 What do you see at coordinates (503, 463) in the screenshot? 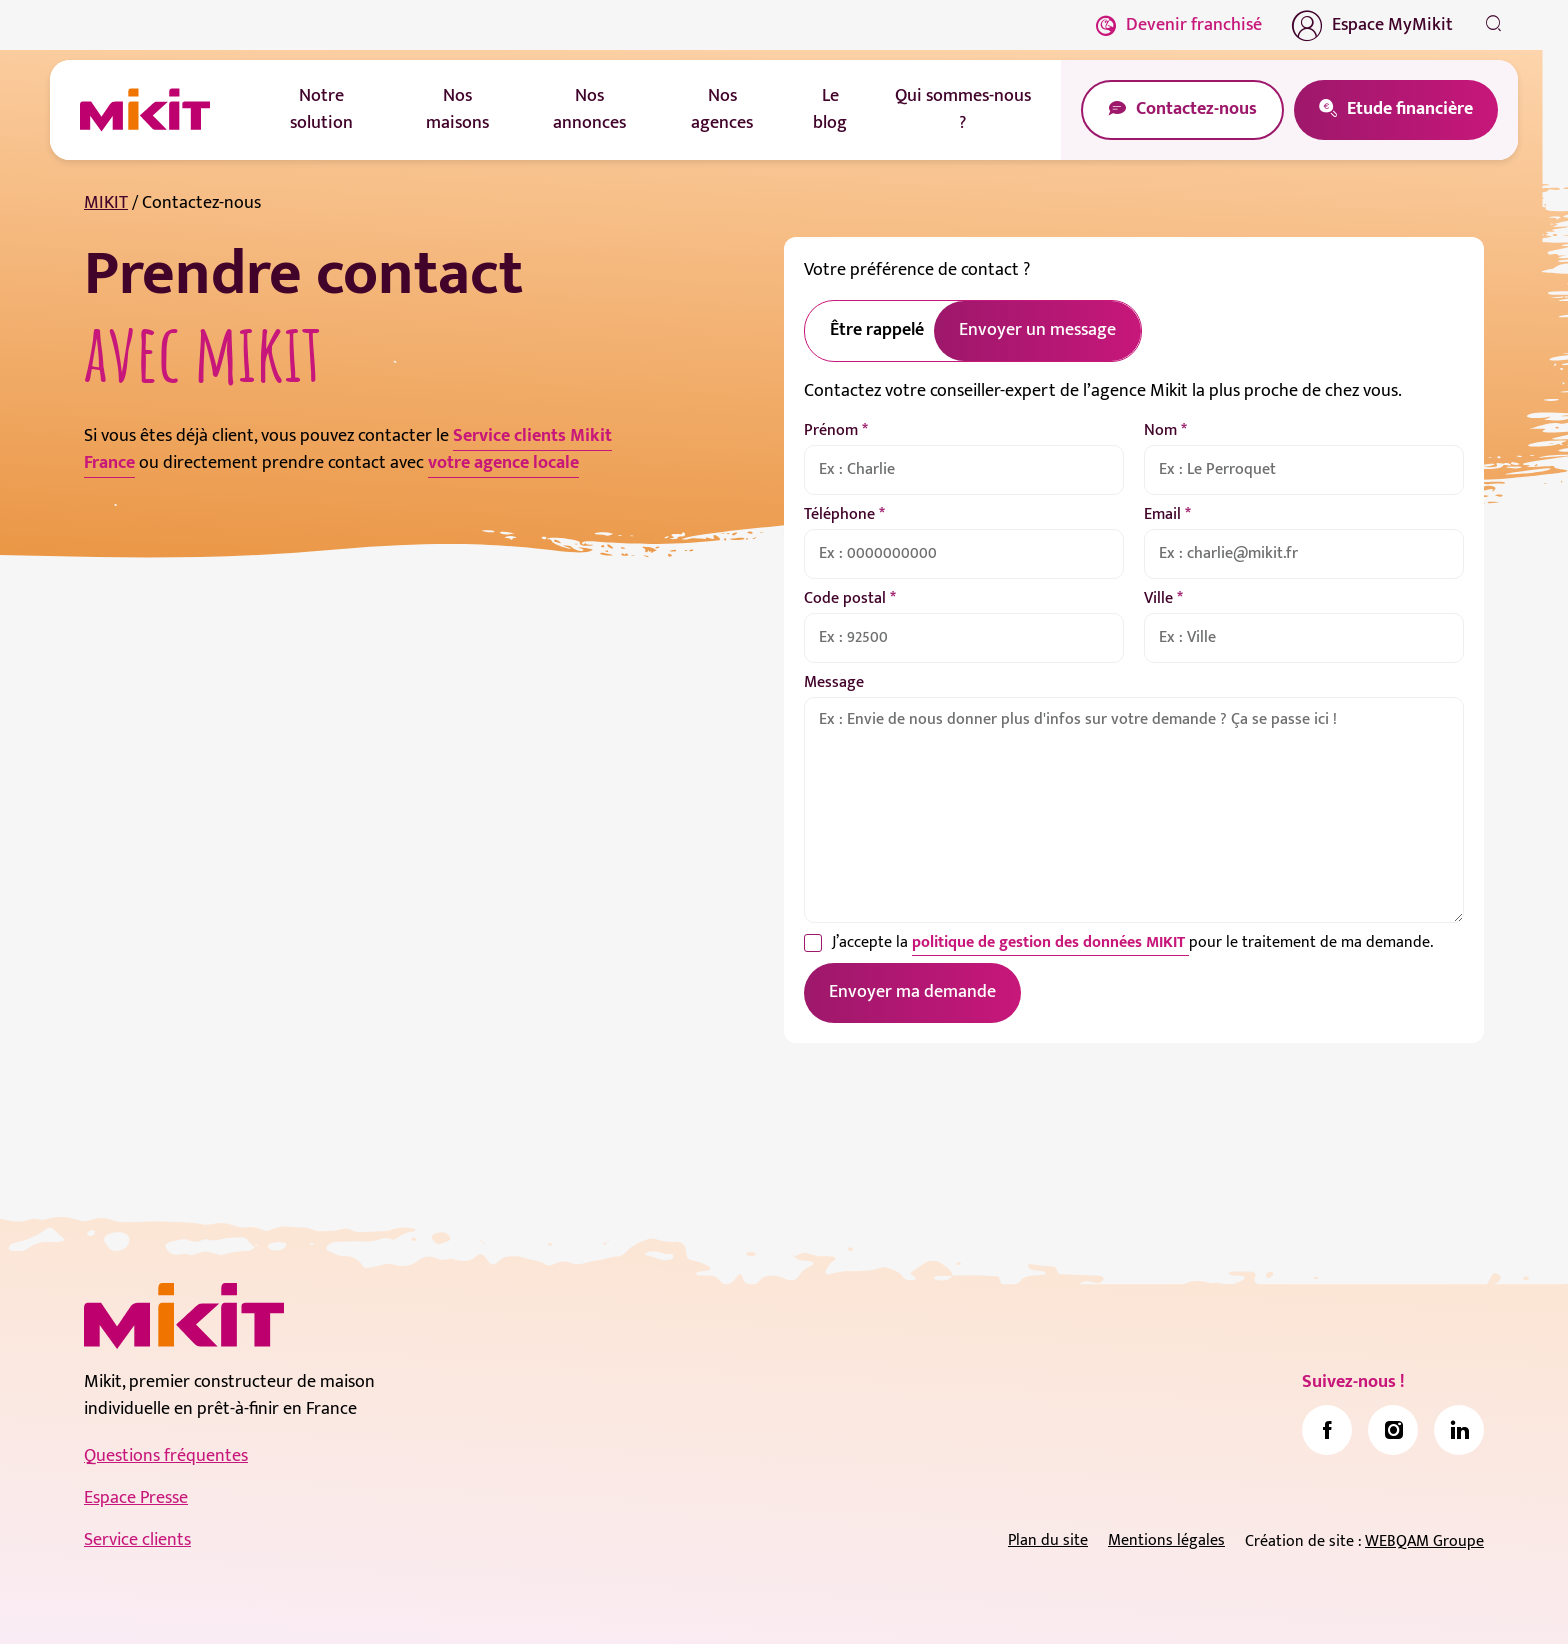
I see `votre agence locale` at bounding box center [503, 463].